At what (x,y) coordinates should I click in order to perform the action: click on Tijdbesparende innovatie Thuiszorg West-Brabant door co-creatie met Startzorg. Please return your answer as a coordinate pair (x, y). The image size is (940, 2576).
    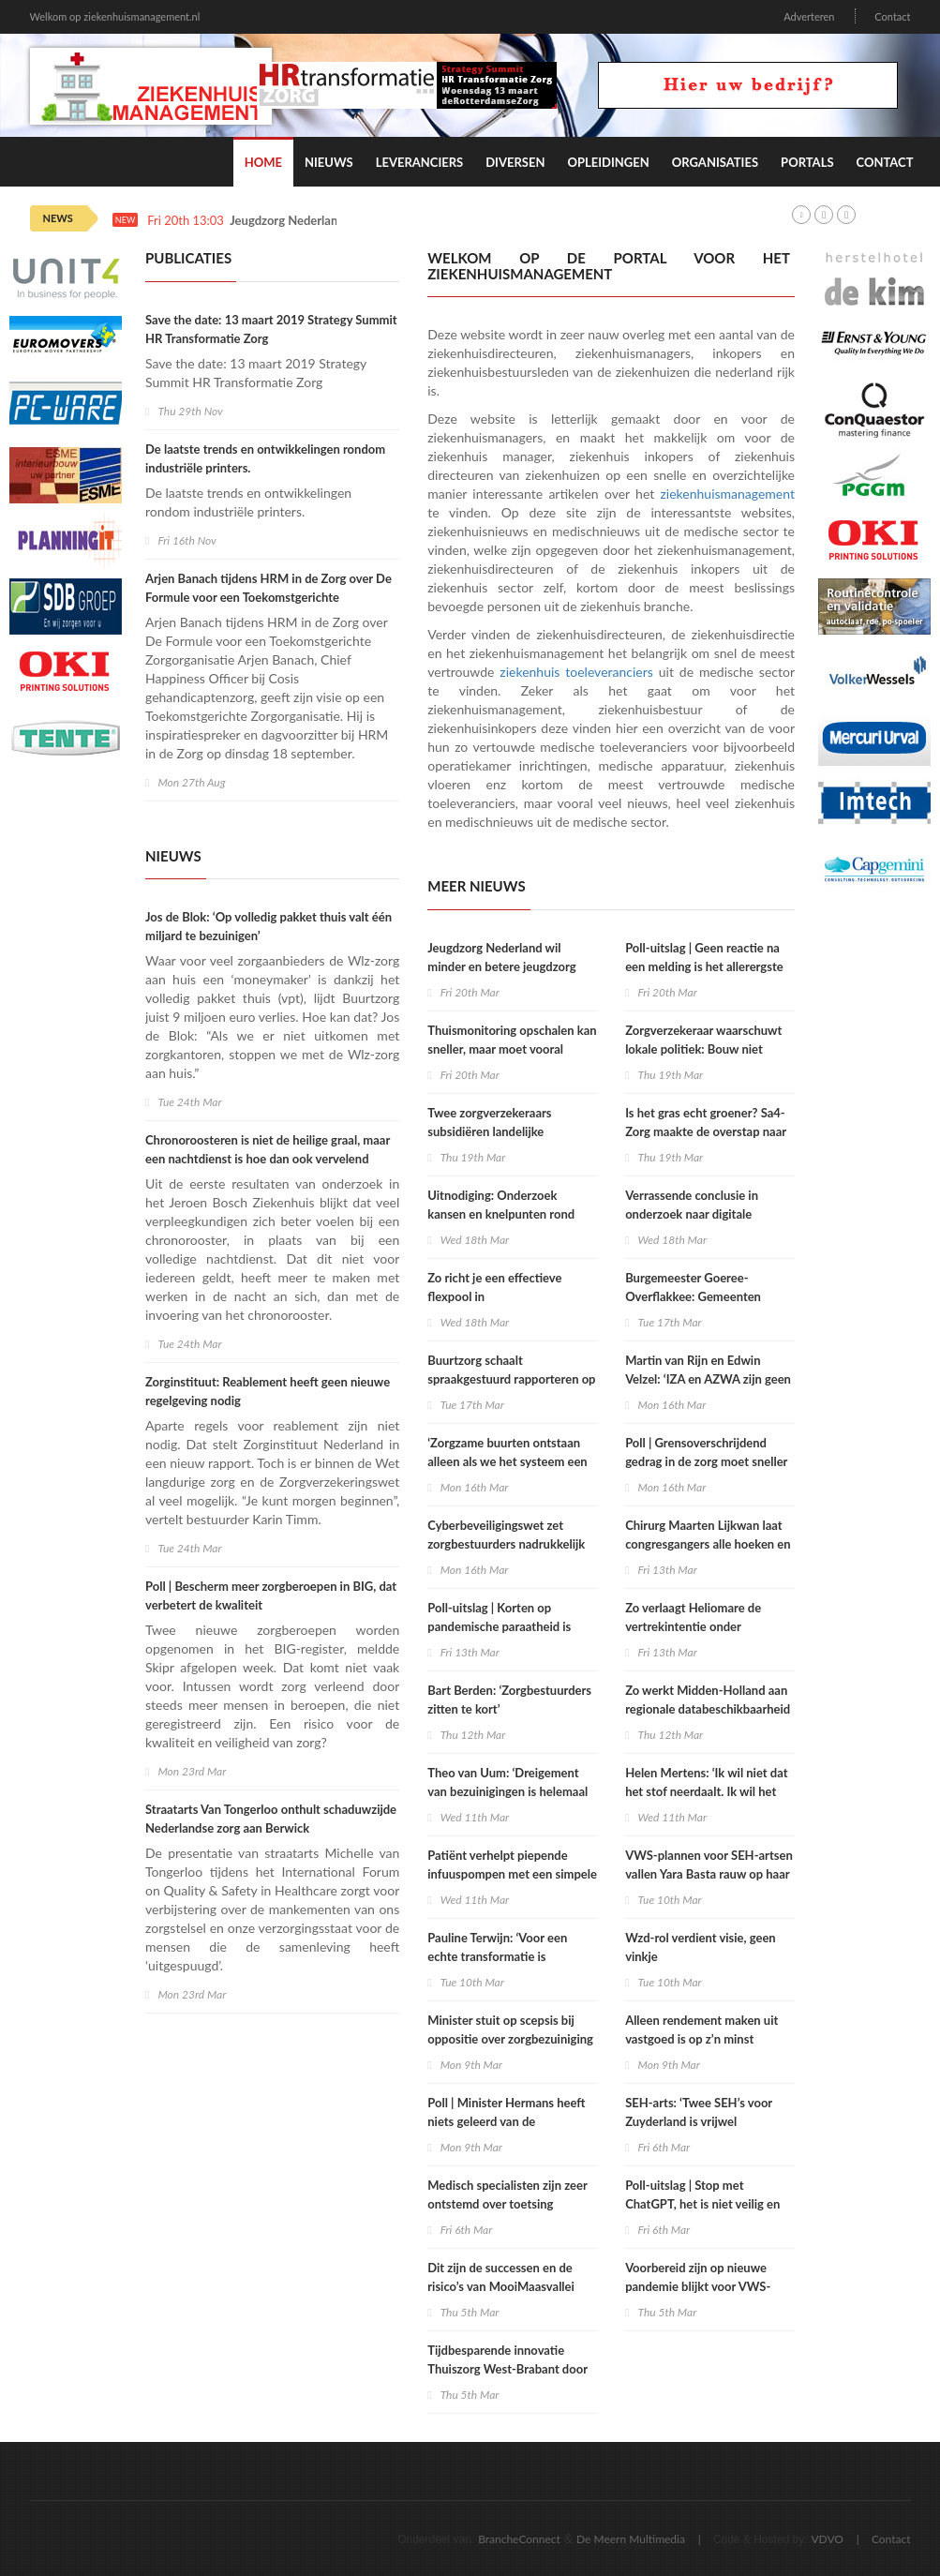
    Looking at the image, I should click on (507, 2369).